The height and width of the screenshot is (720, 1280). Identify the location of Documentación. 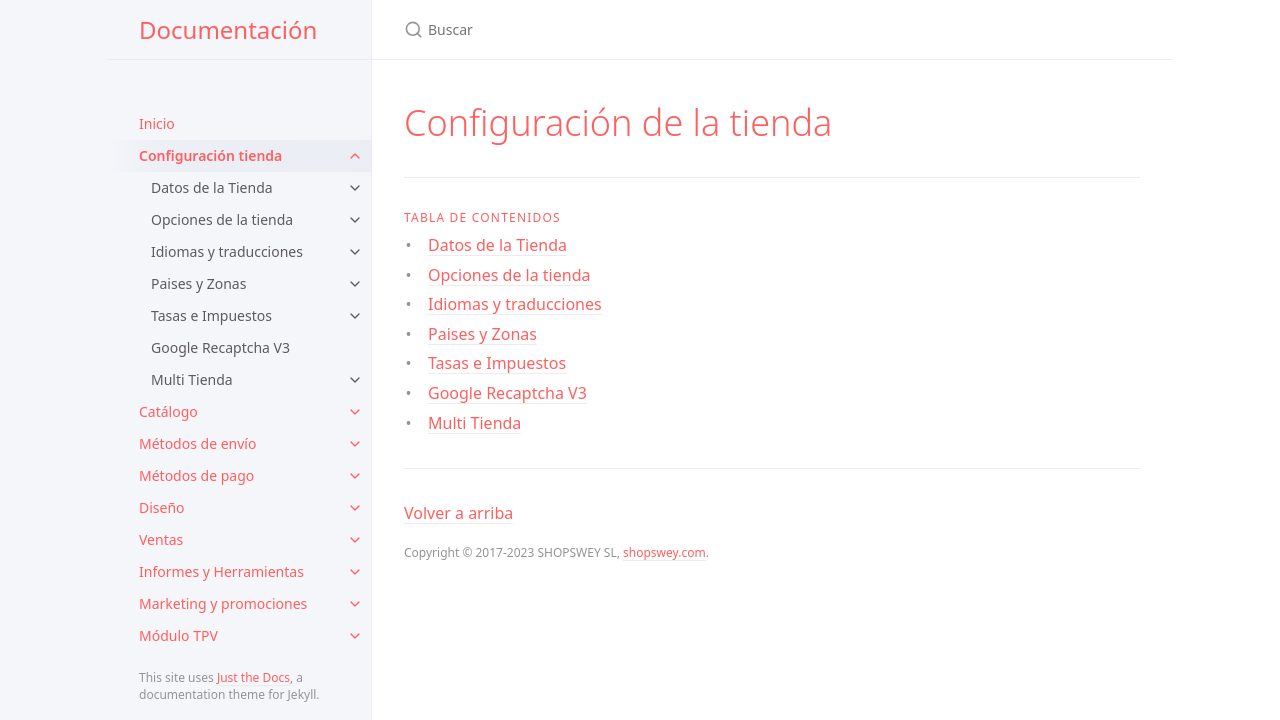
(228, 29).